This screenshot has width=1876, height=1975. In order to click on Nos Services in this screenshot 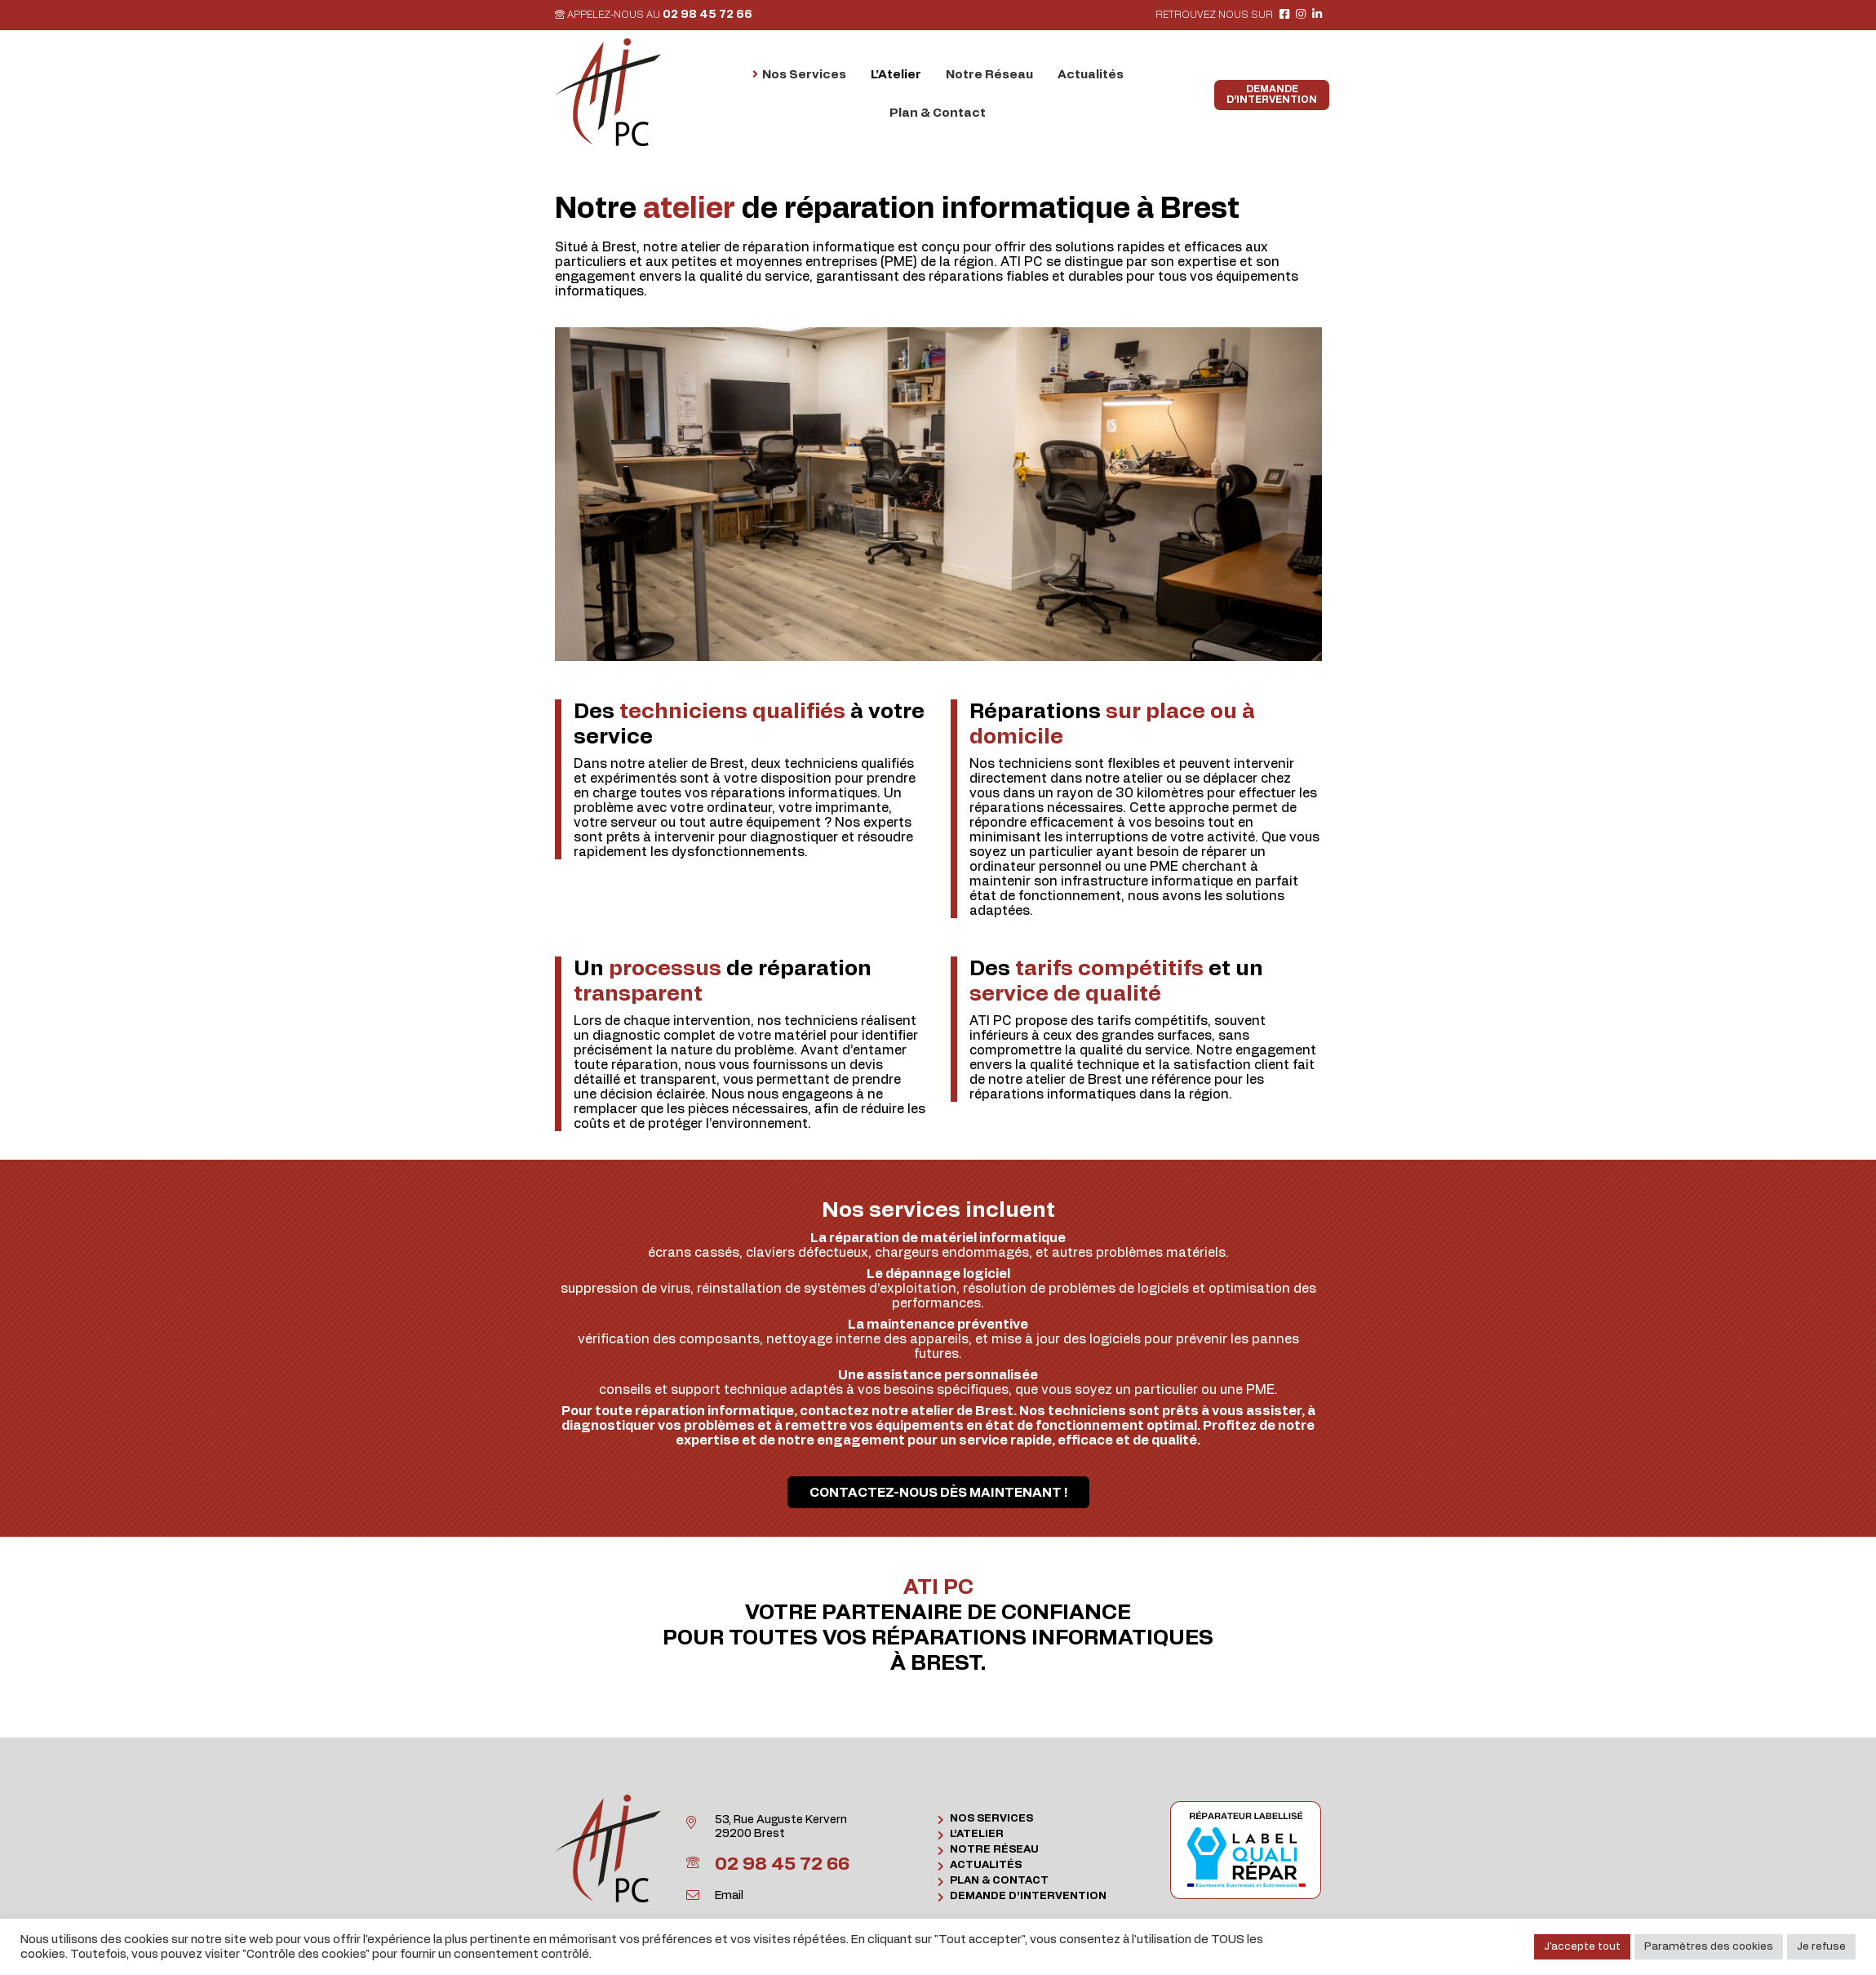, I will do `click(991, 1818)`.